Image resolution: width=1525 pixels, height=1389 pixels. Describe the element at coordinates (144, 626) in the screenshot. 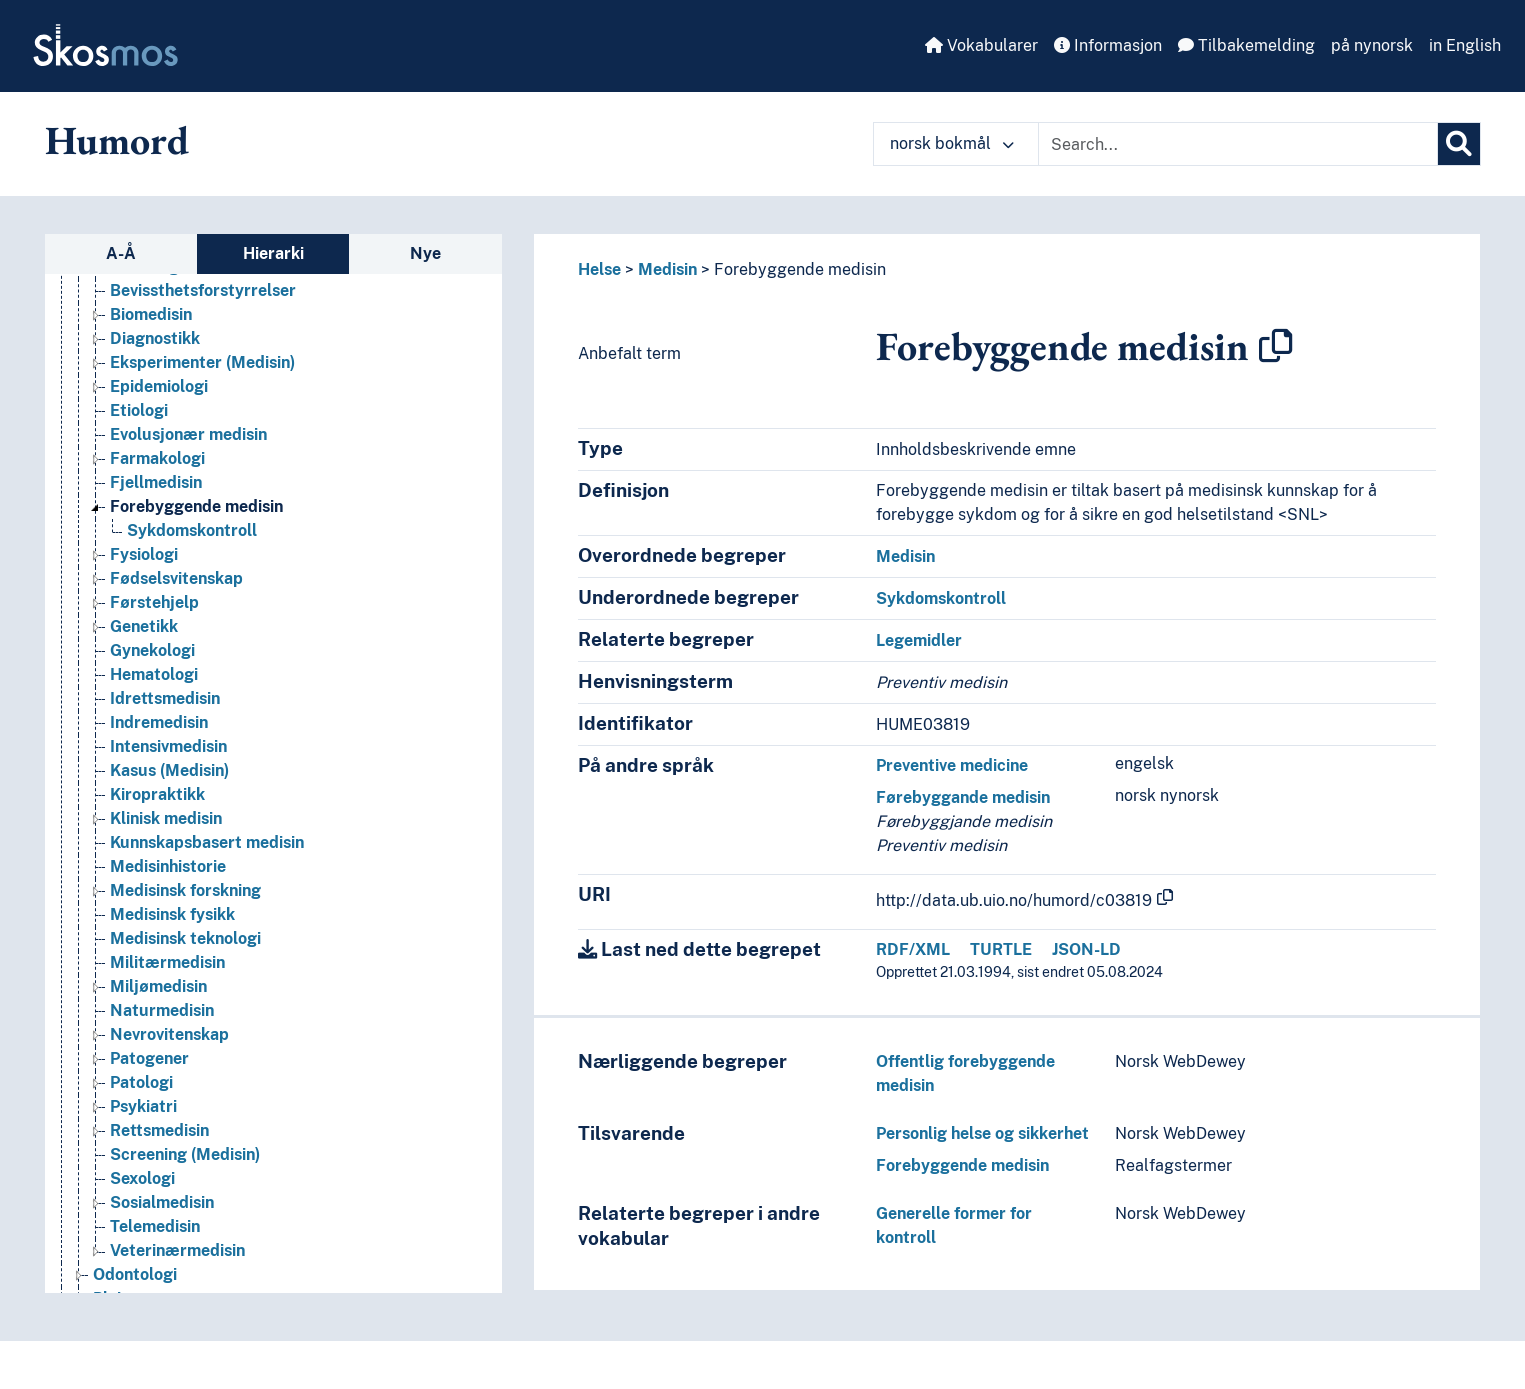

I see `Genetikk [Go to the concept page]` at that location.